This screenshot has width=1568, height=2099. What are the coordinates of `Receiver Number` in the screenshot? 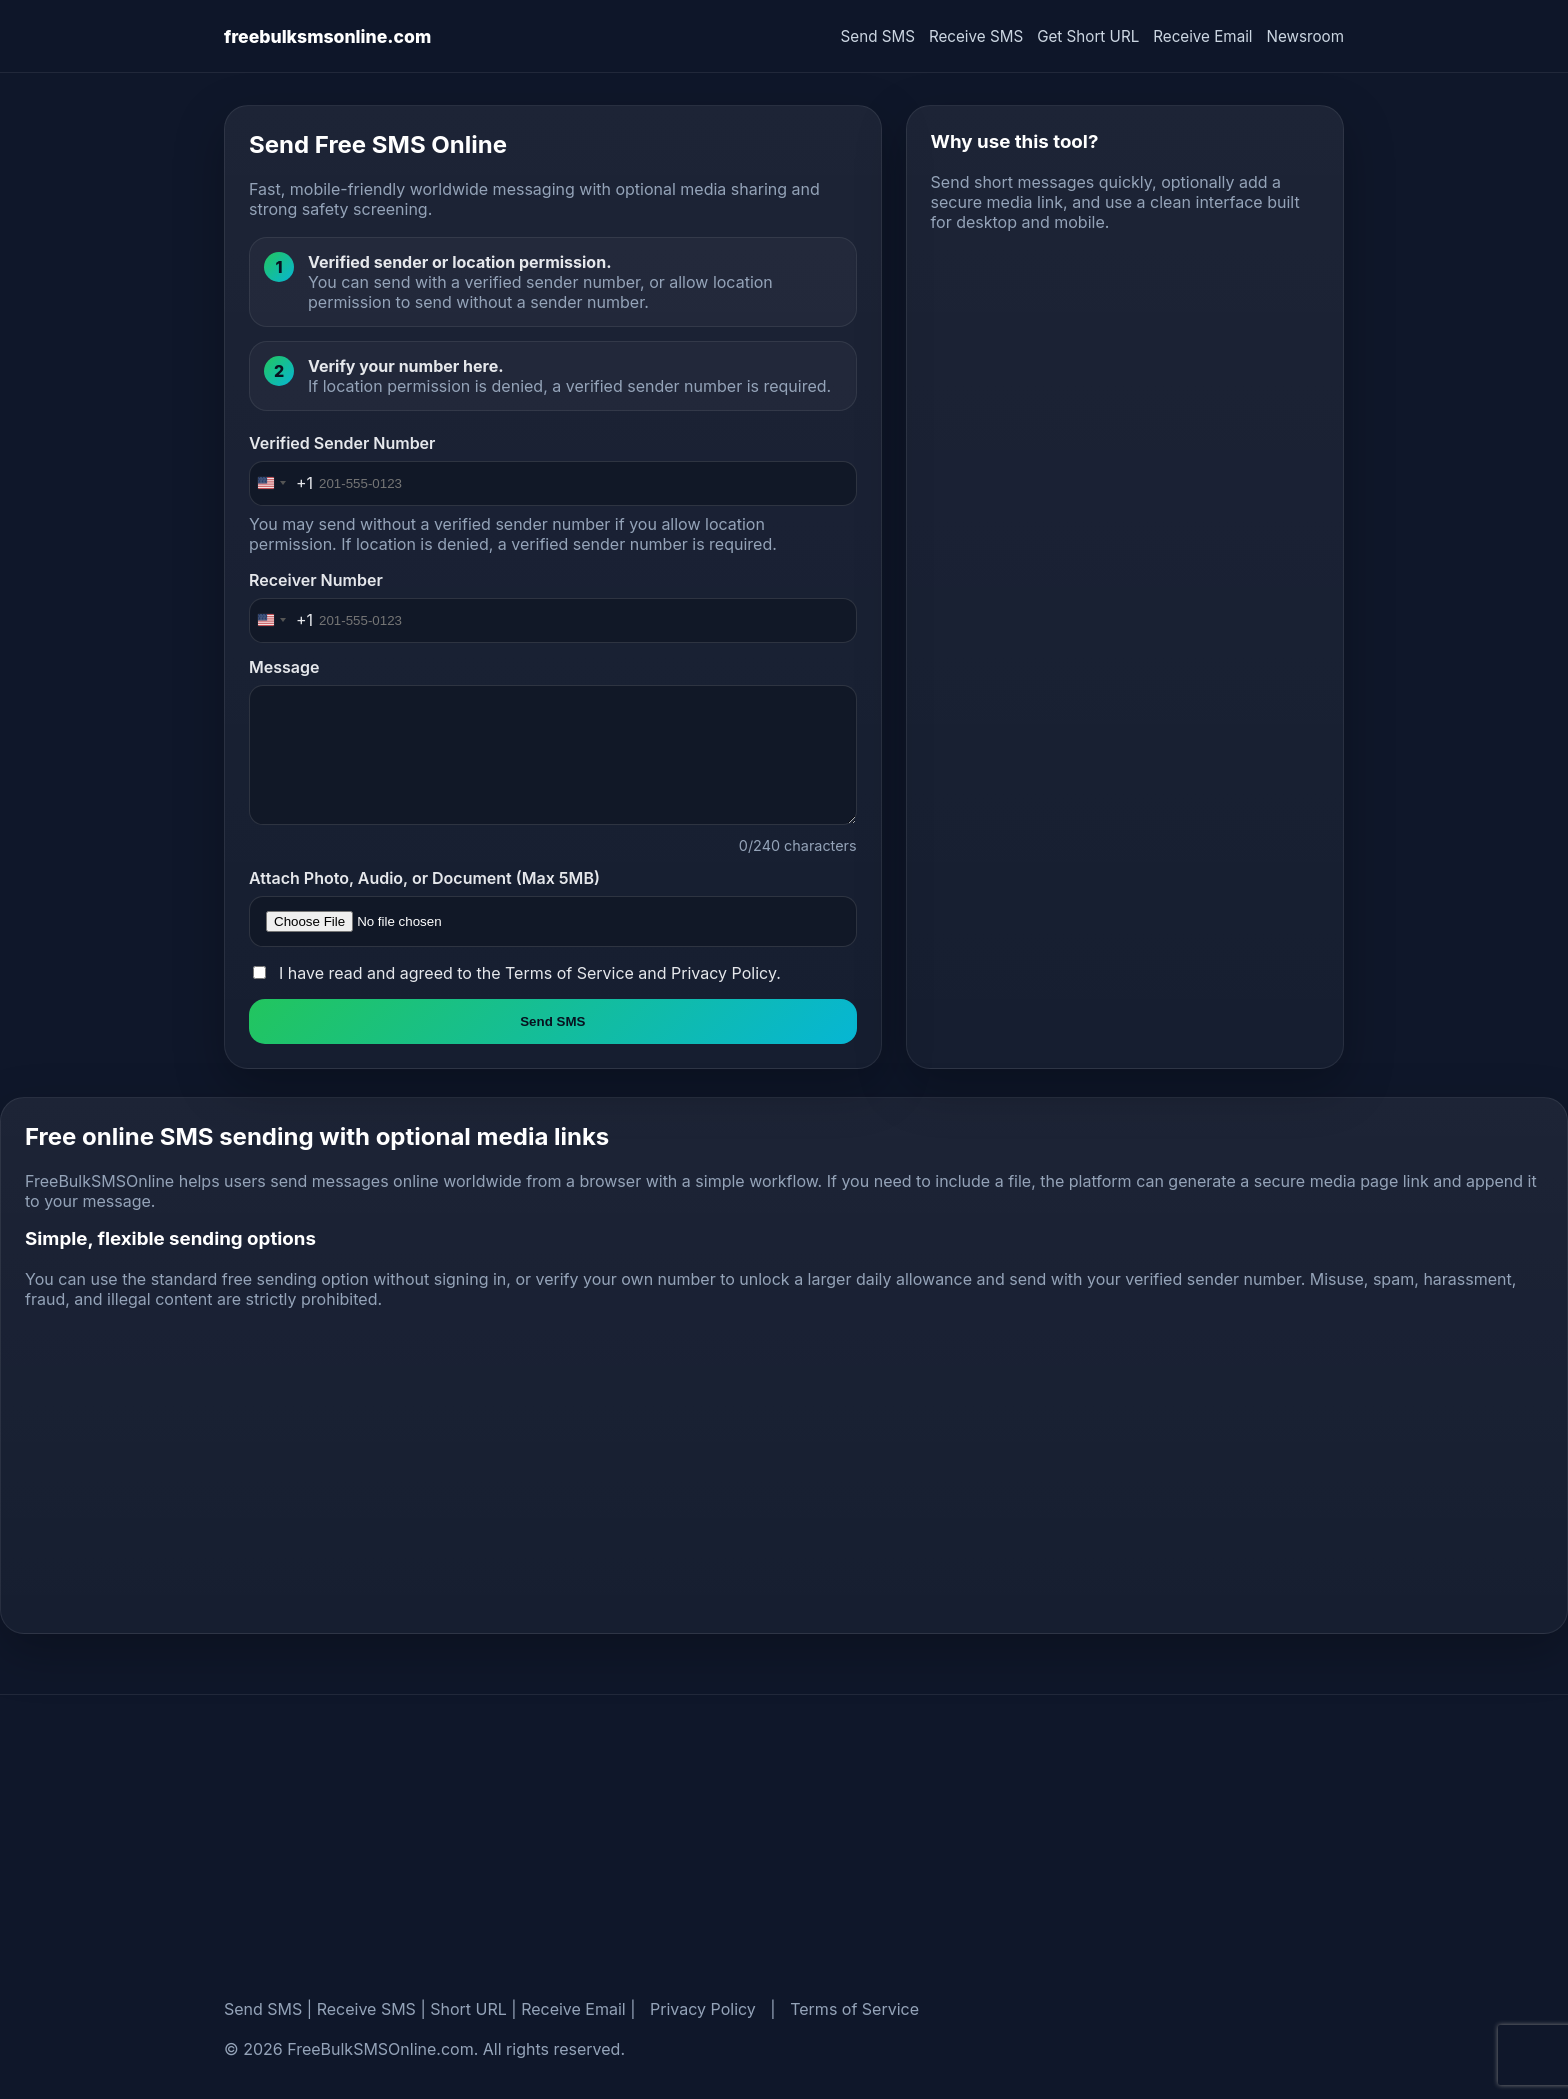 It's located at (316, 580).